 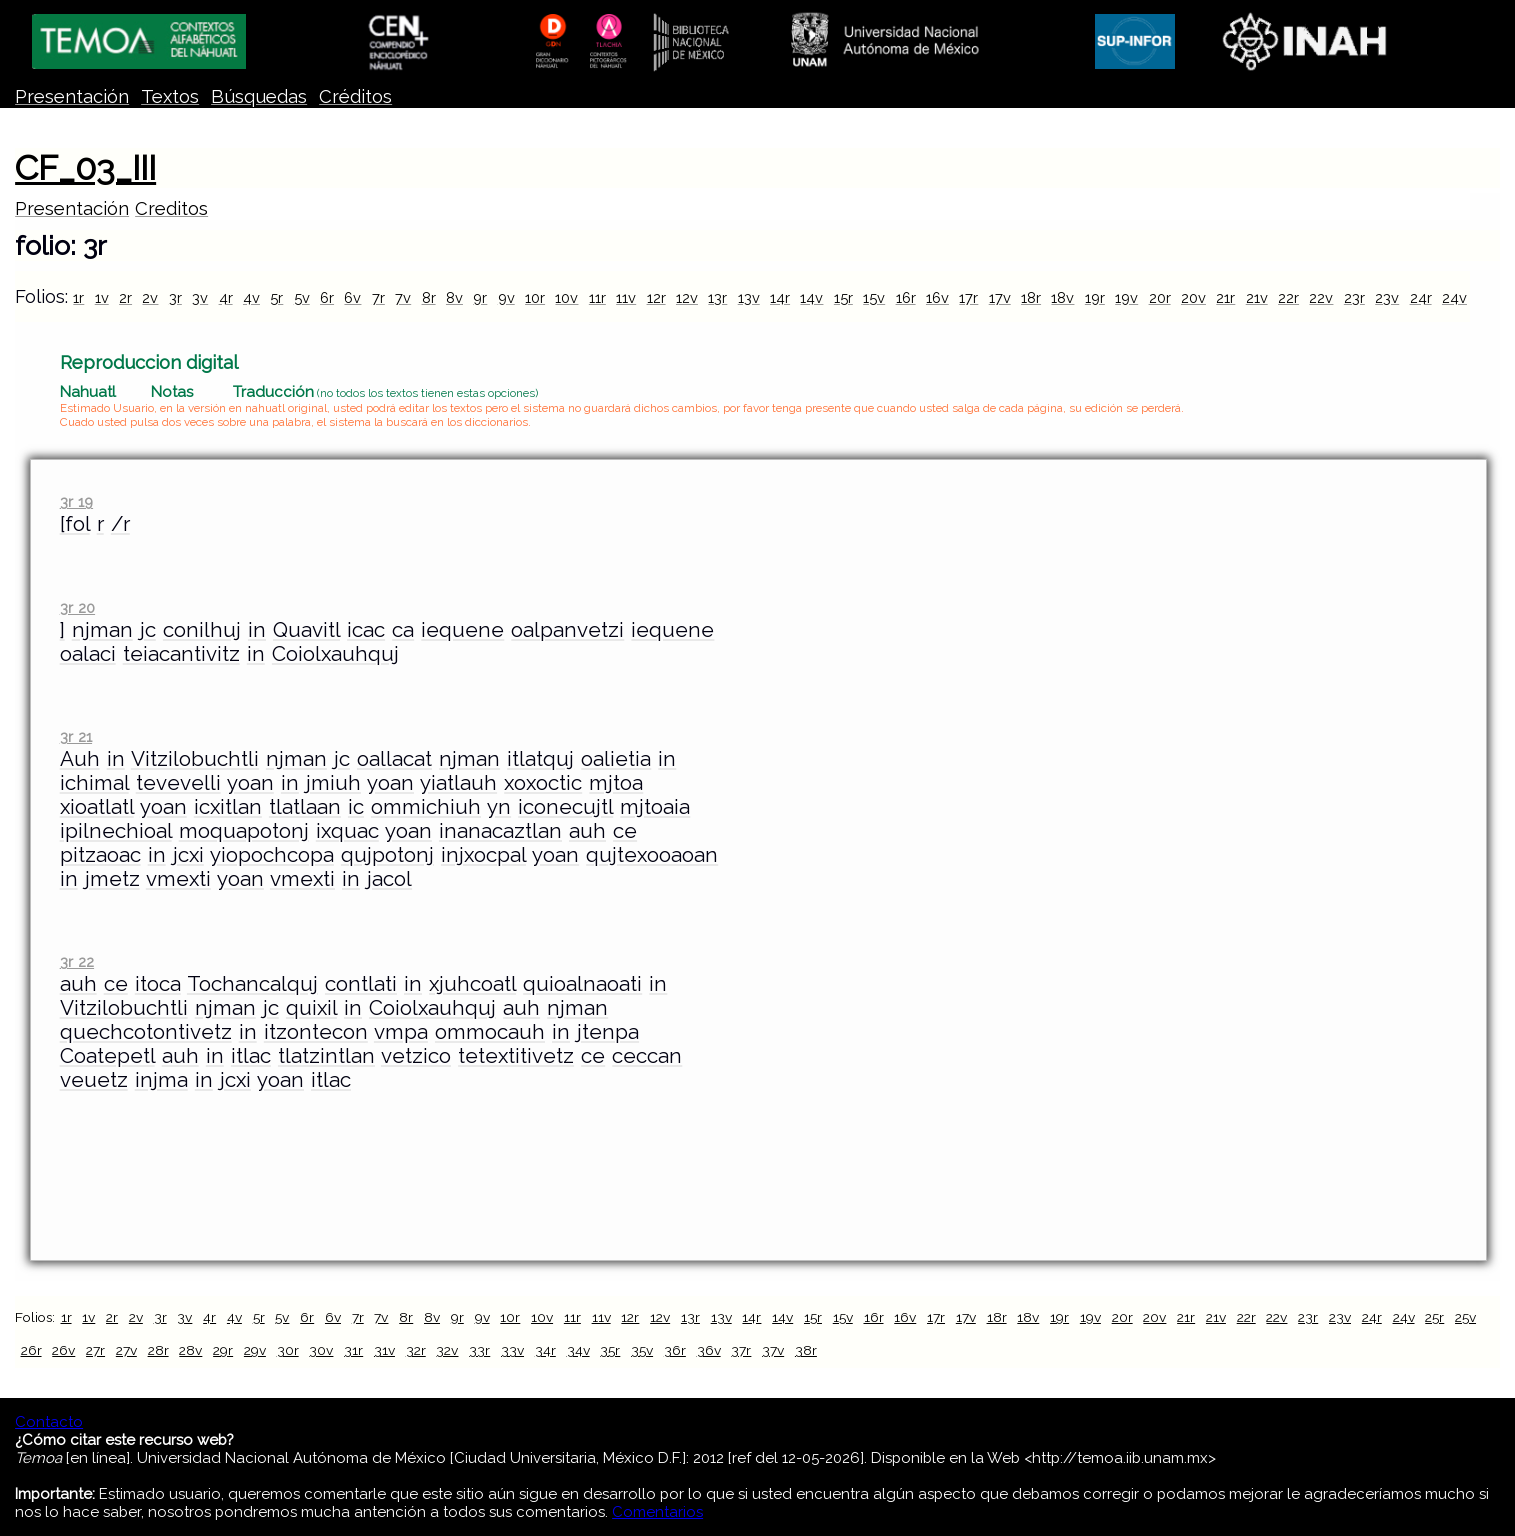 What do you see at coordinates (251, 297) in the screenshot?
I see `4v` at bounding box center [251, 297].